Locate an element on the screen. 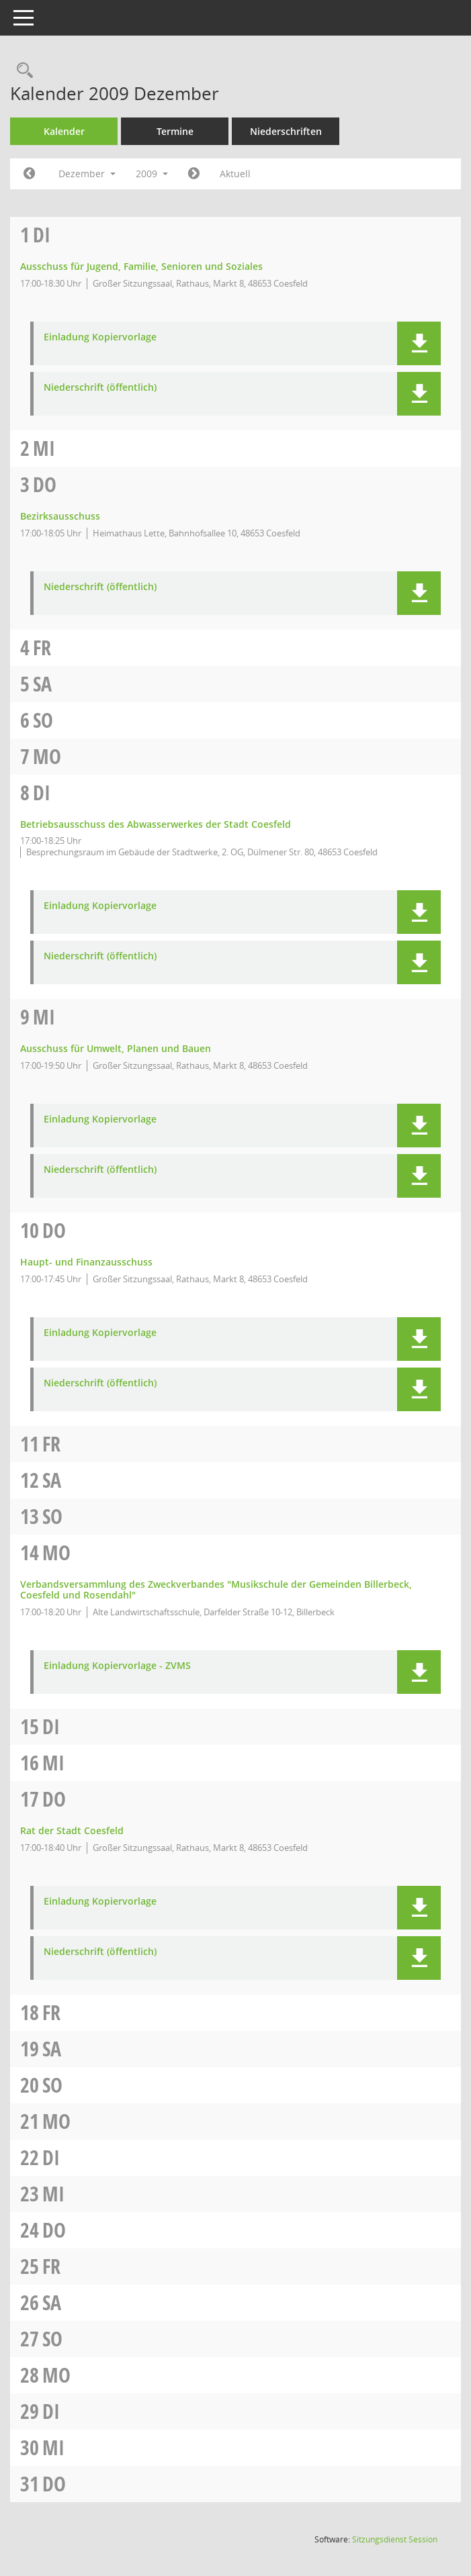  Kalender [Diese Seite enthält eine kalendarische Übersicht der Sitzungstermine für einen Monat.] is located at coordinates (64, 131).